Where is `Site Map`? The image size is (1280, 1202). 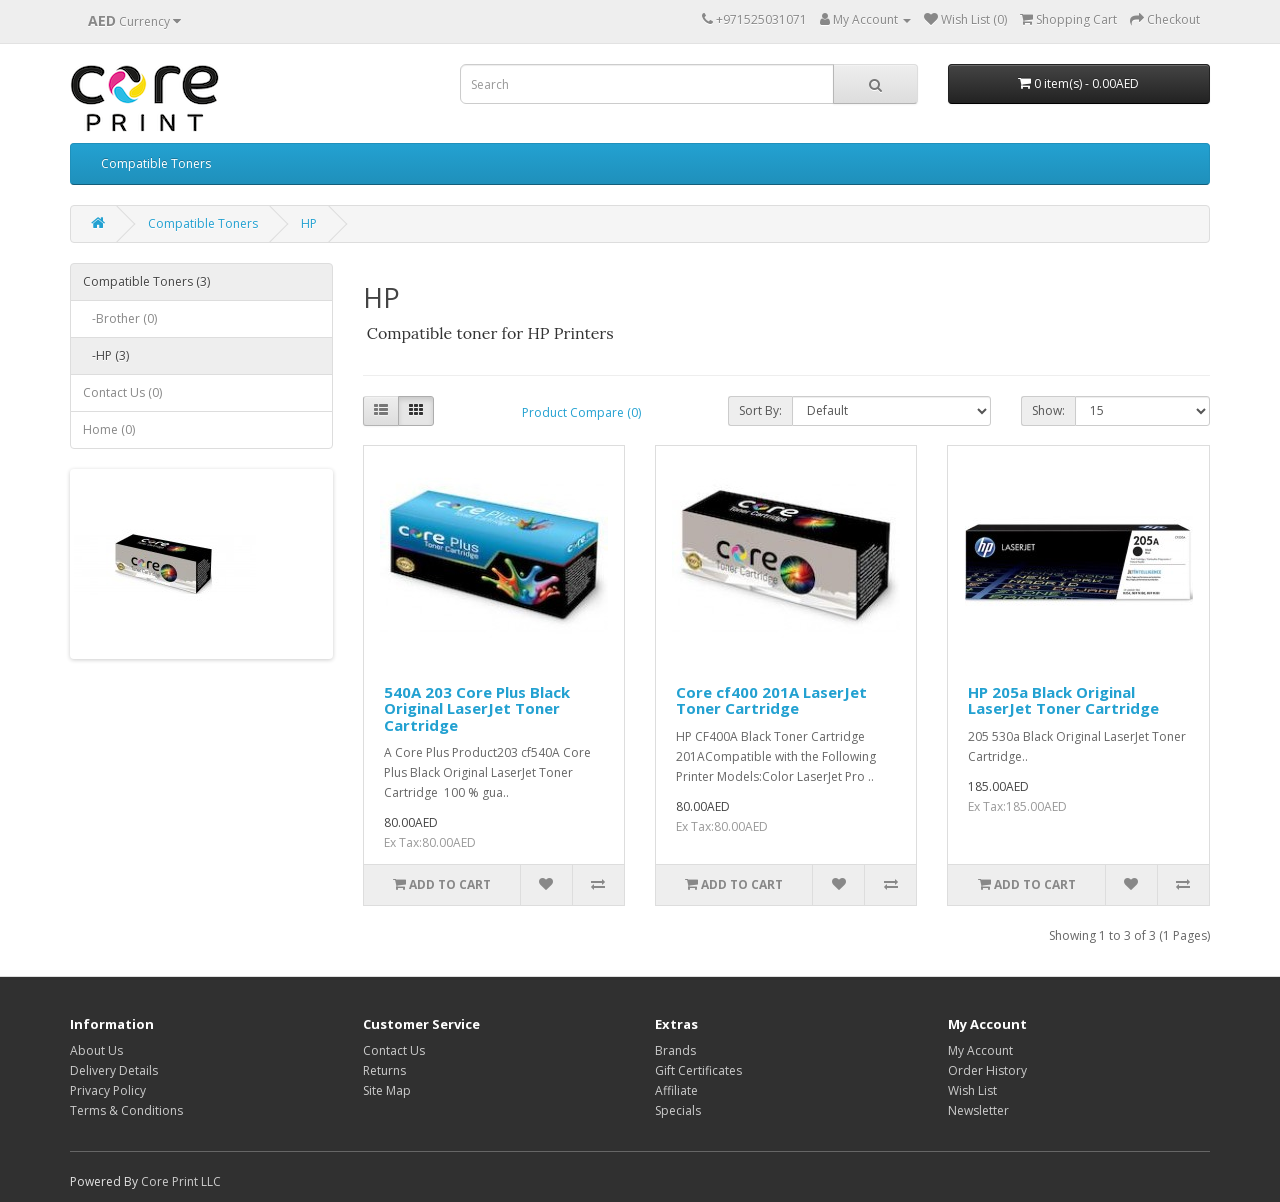
Site Map is located at coordinates (387, 1090).